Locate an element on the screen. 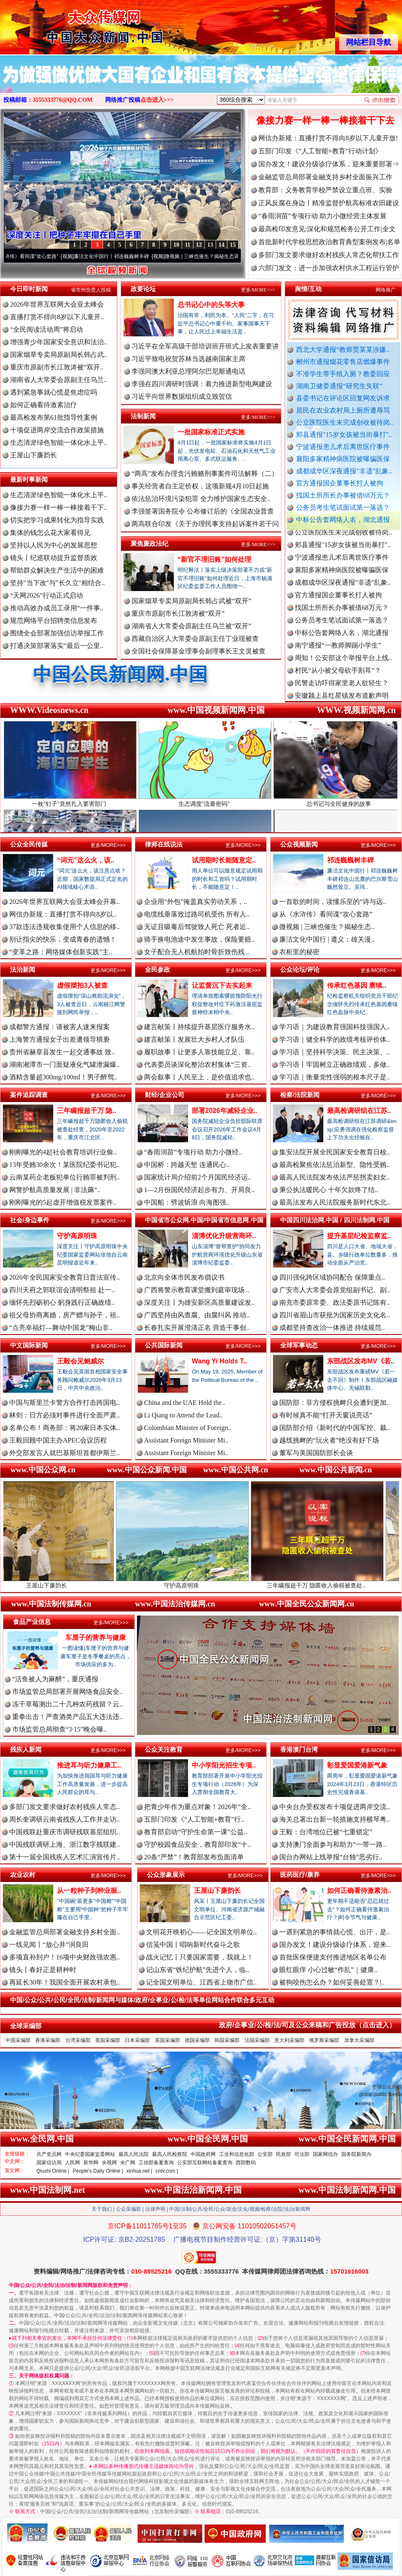 This screenshot has height=2576, width=402. 国办发文！建设分级诊疗体系，迎来.. is located at coordinates (334, 1944).